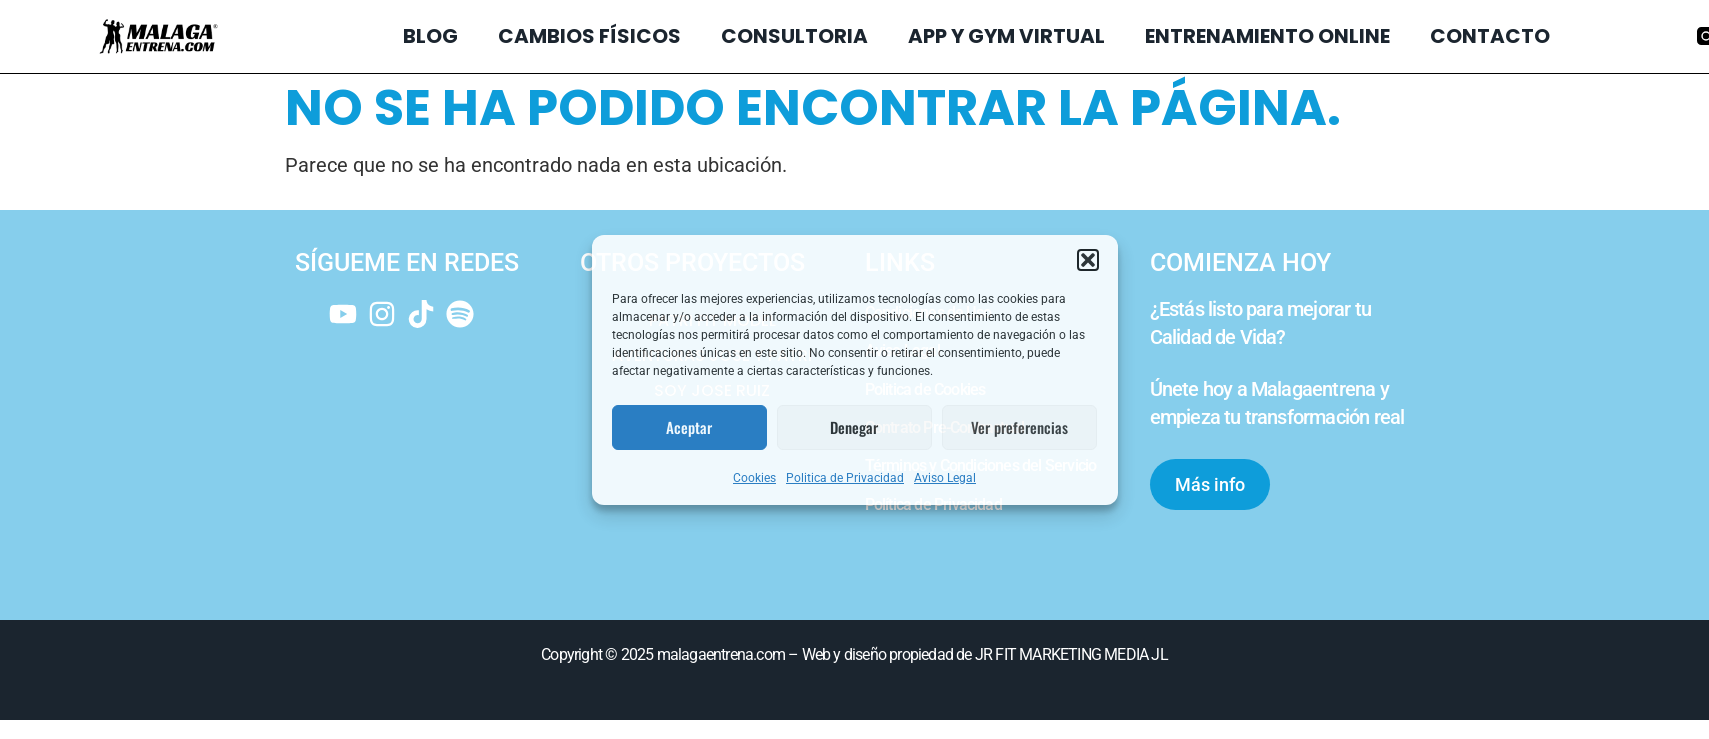 The image size is (1709, 739). Describe the element at coordinates (1006, 36) in the screenshot. I see `APP Y GYM VIRTUAL` at that location.